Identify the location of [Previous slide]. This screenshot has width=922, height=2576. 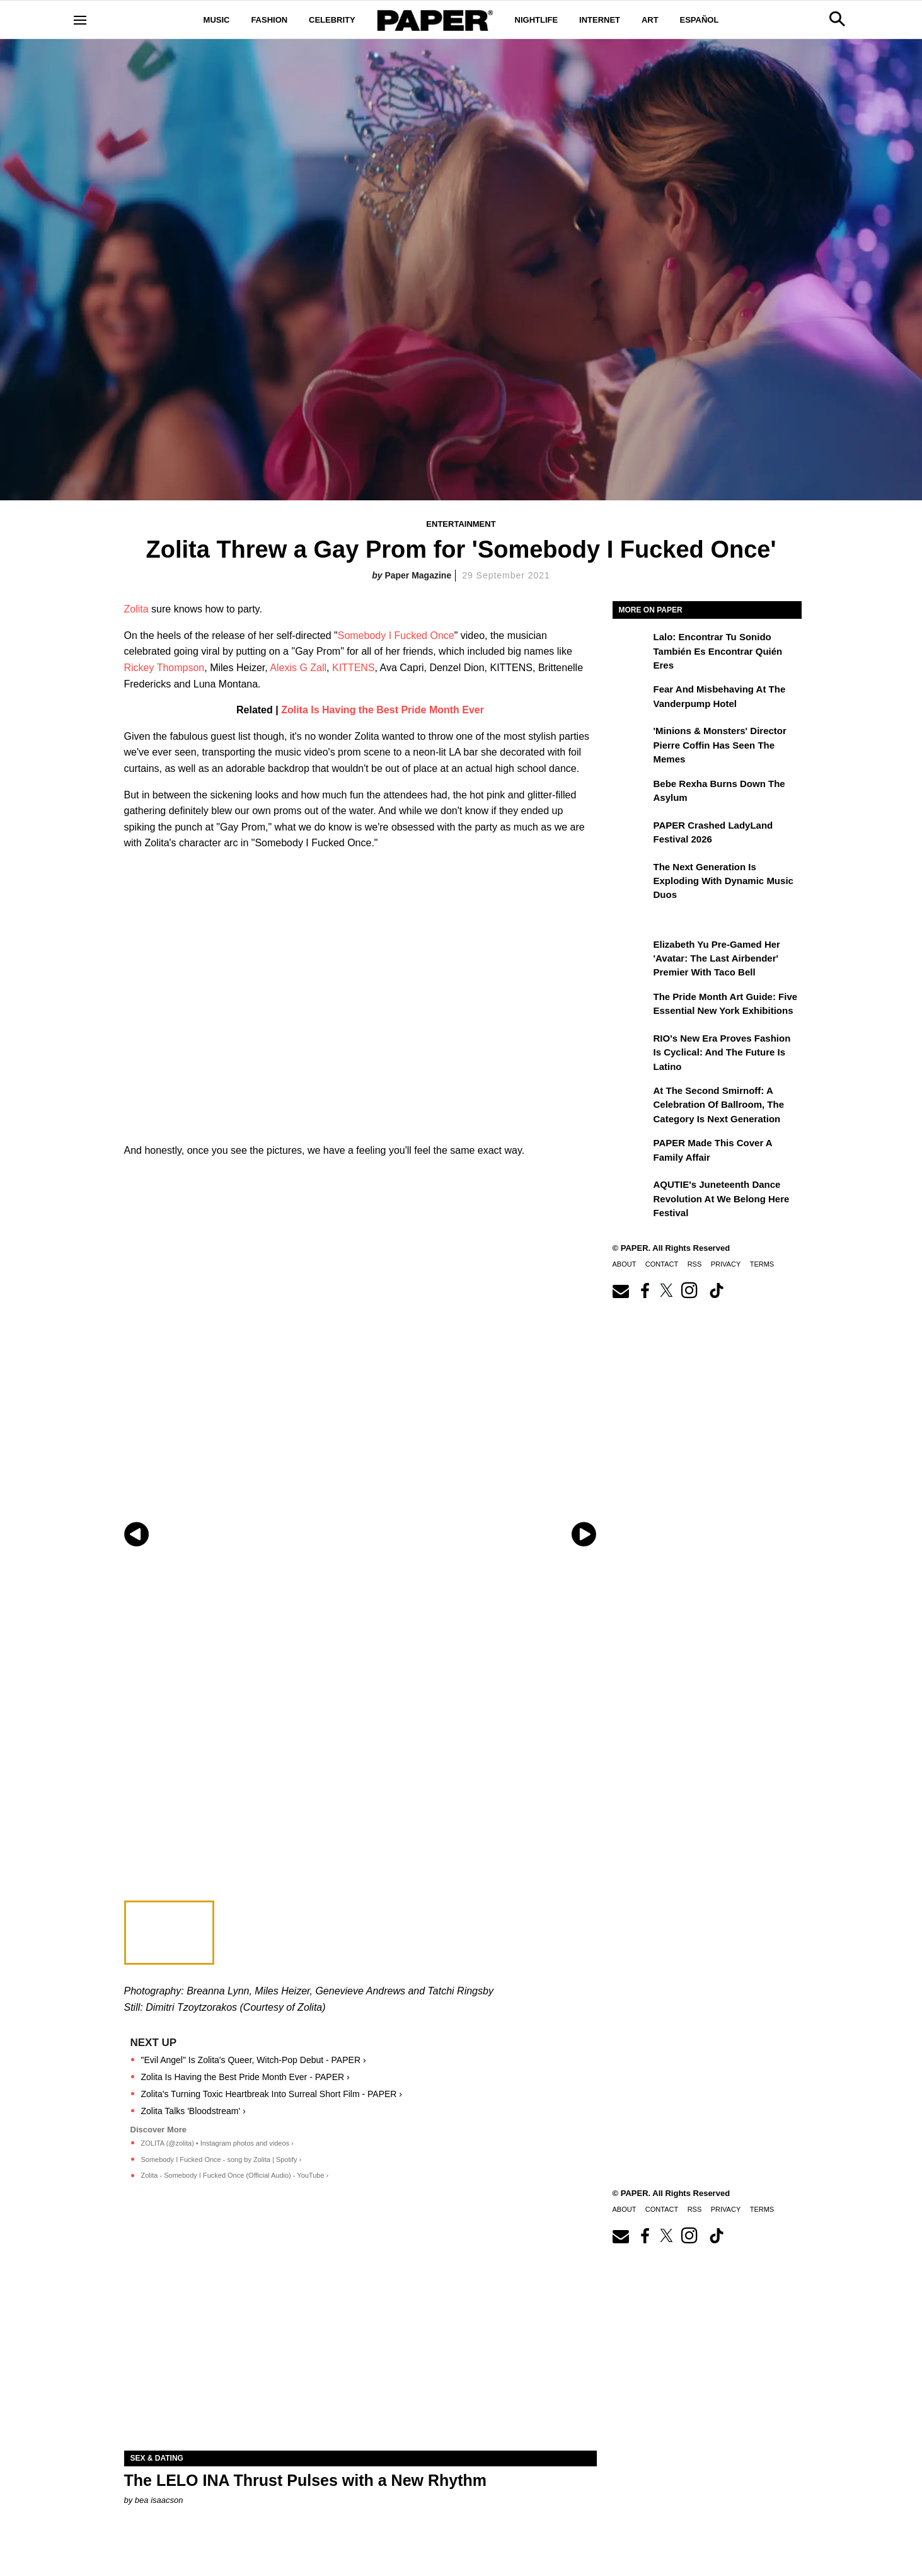
(135, 1534).